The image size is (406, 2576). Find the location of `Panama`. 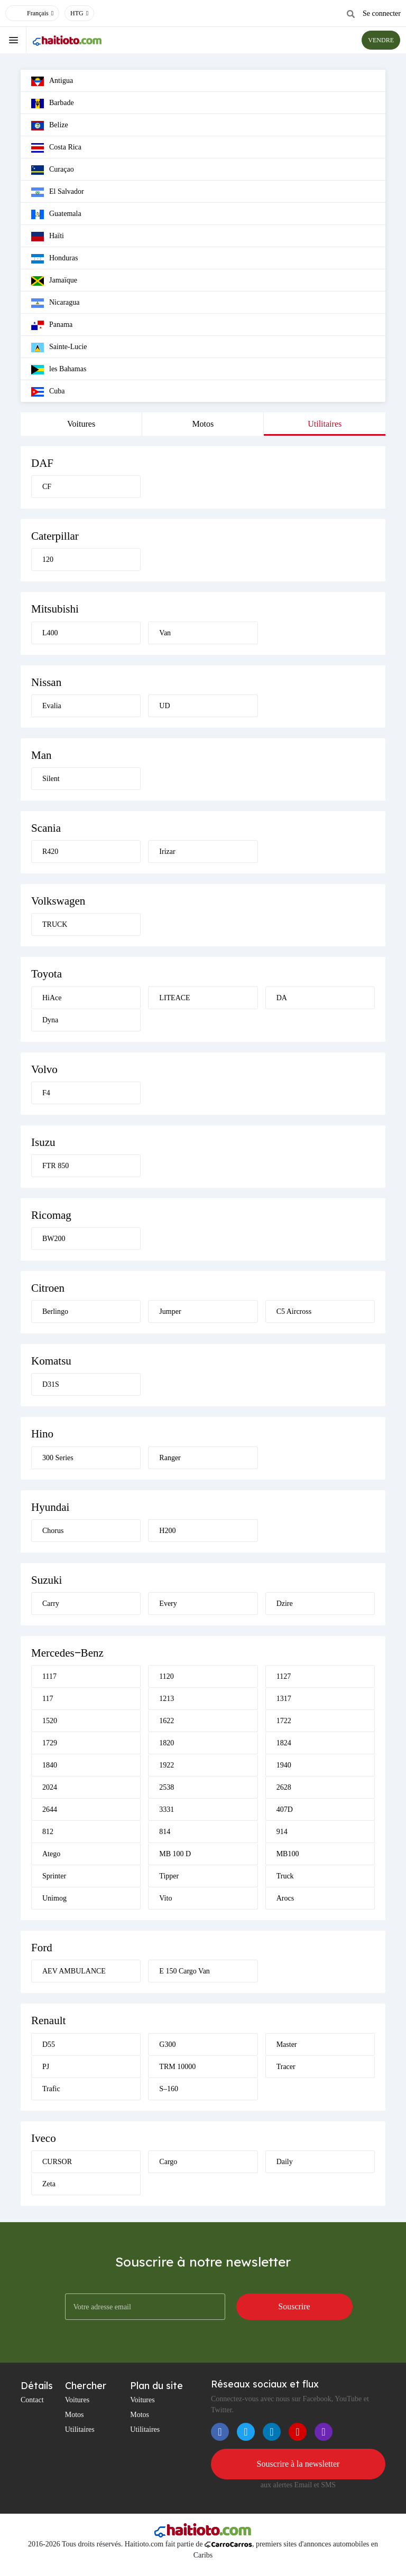

Panama is located at coordinates (51, 325).